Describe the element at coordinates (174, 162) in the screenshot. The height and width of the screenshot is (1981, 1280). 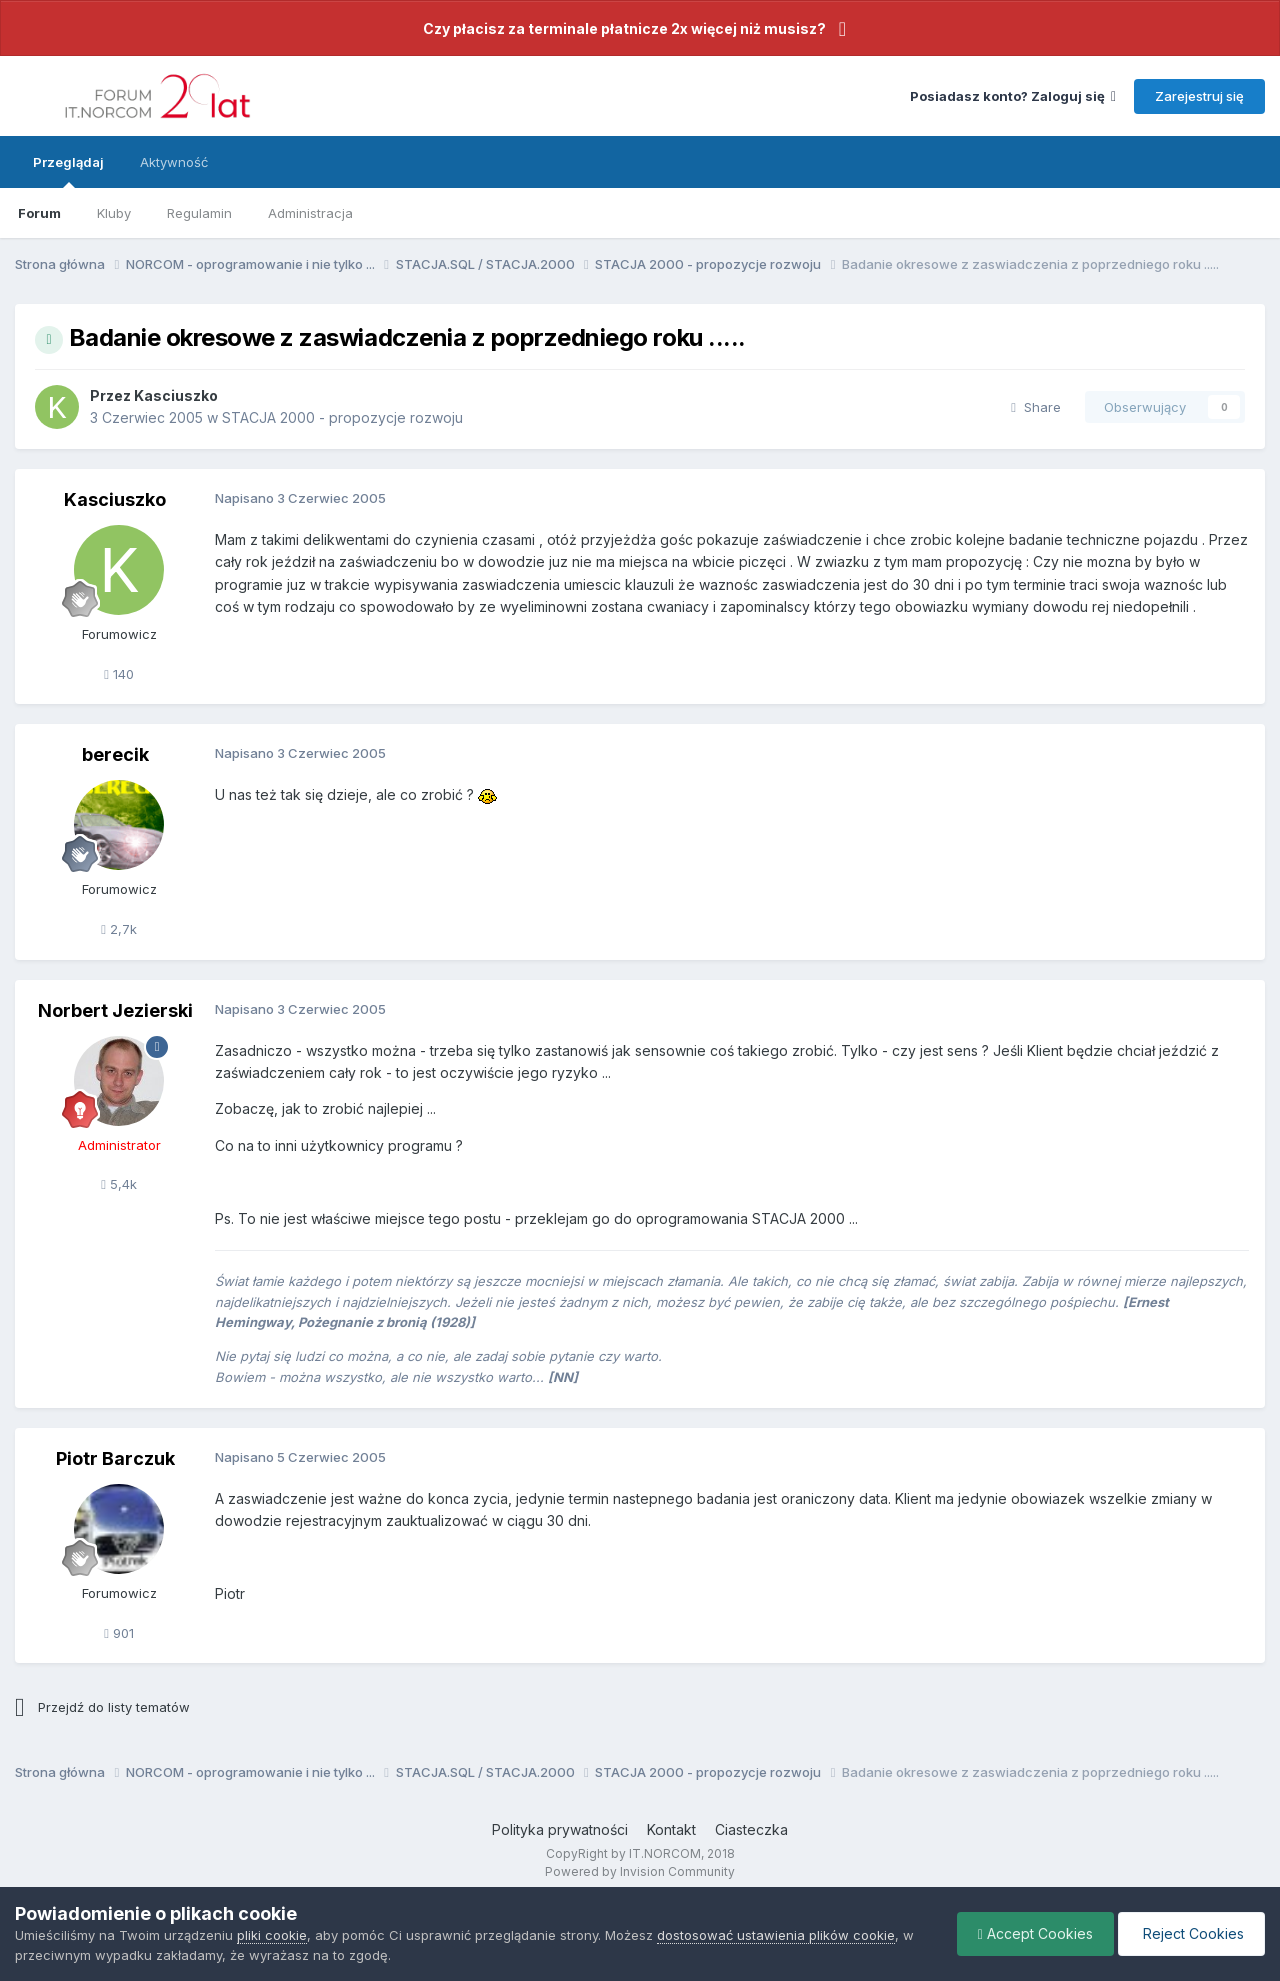
I see `Aktywność` at that location.